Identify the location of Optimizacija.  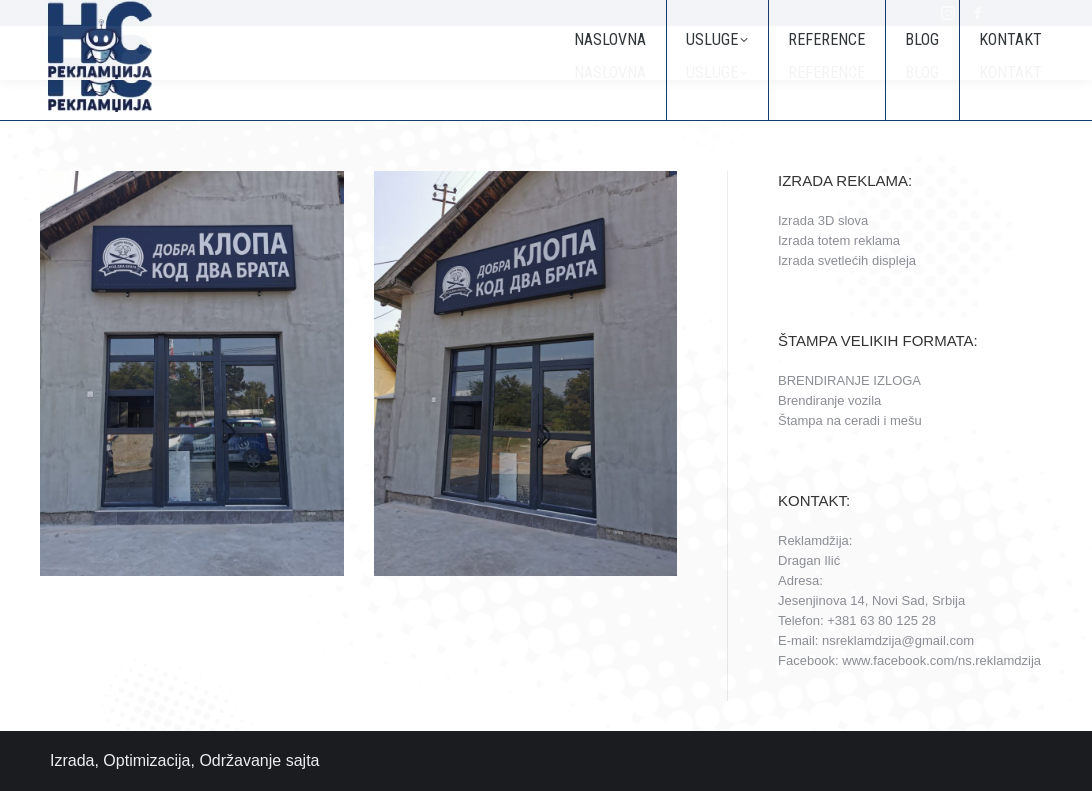
(146, 760).